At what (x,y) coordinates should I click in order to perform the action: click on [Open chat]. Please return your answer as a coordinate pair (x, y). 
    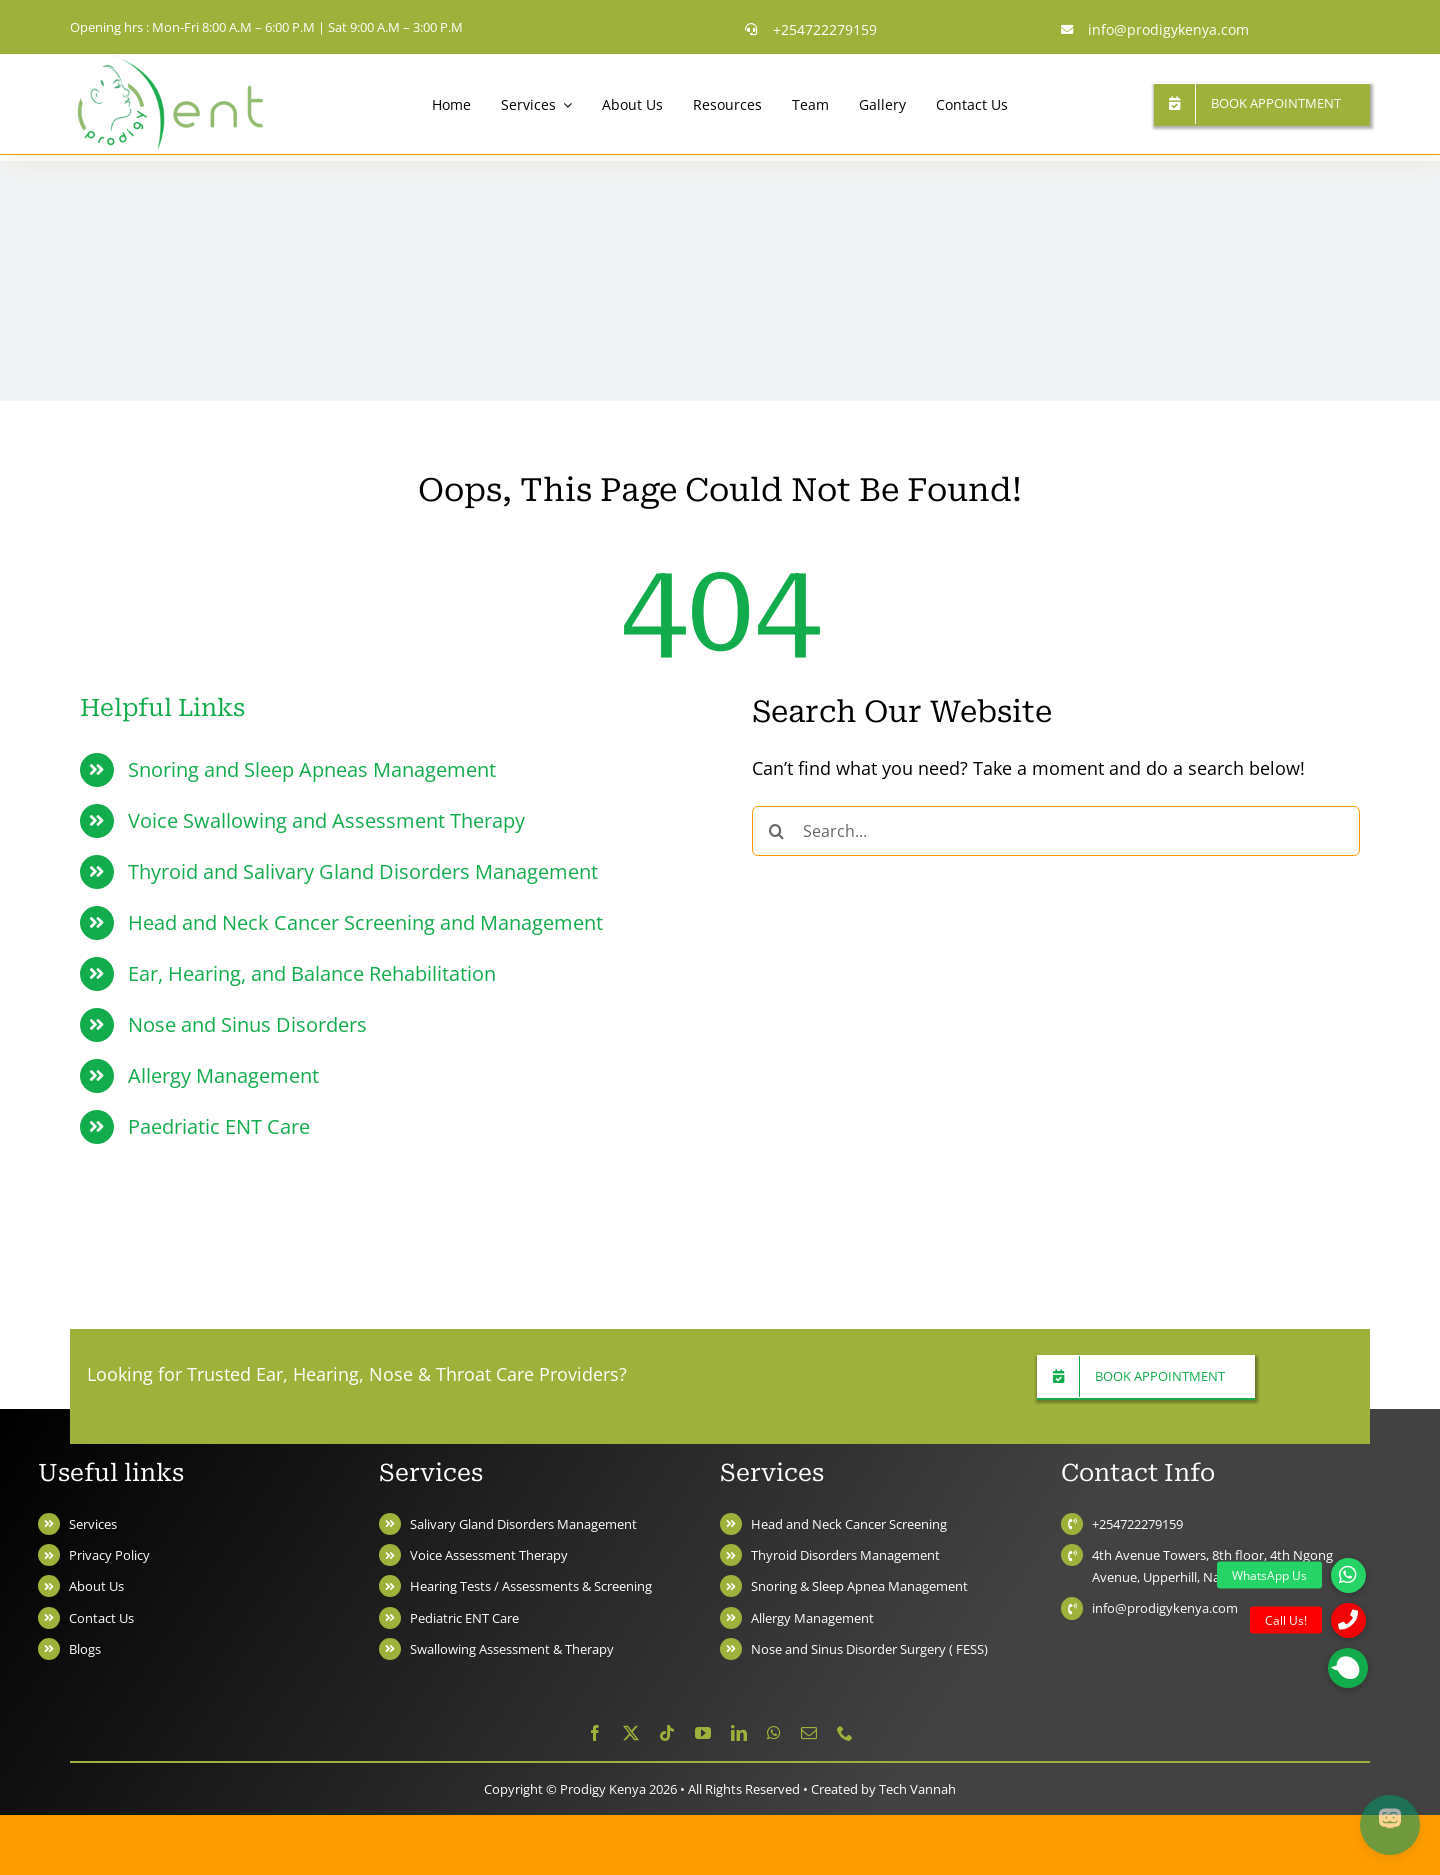
    Looking at the image, I should click on (1390, 1825).